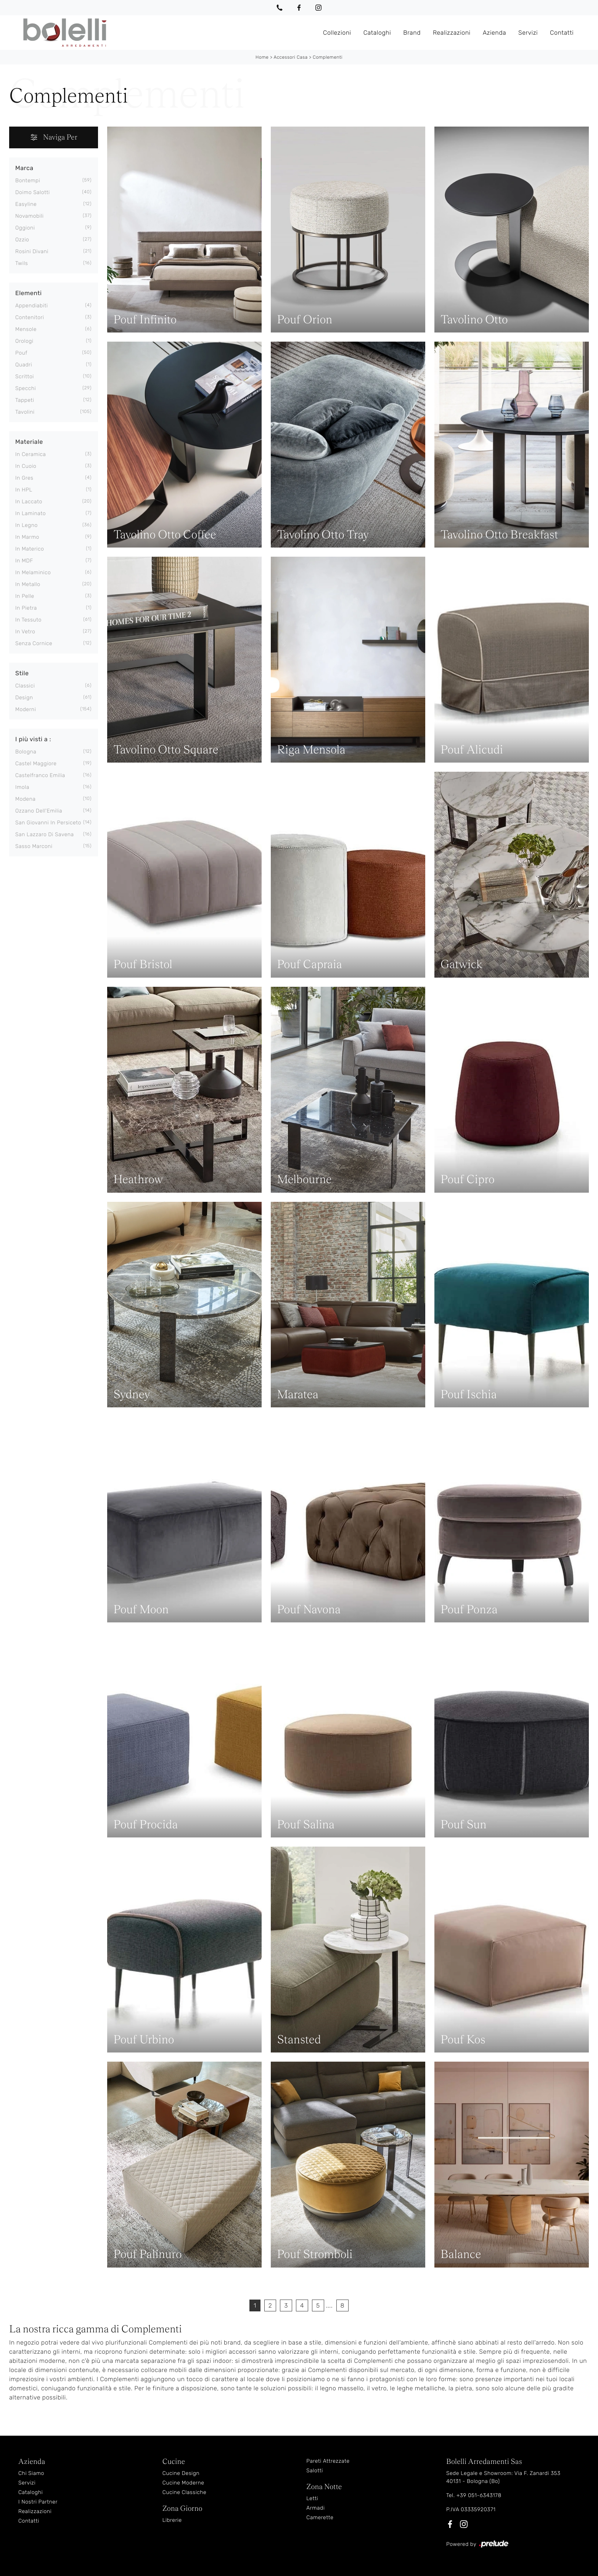 This screenshot has width=598, height=2576. What do you see at coordinates (31, 251) in the screenshot?
I see `Rosini Divani` at bounding box center [31, 251].